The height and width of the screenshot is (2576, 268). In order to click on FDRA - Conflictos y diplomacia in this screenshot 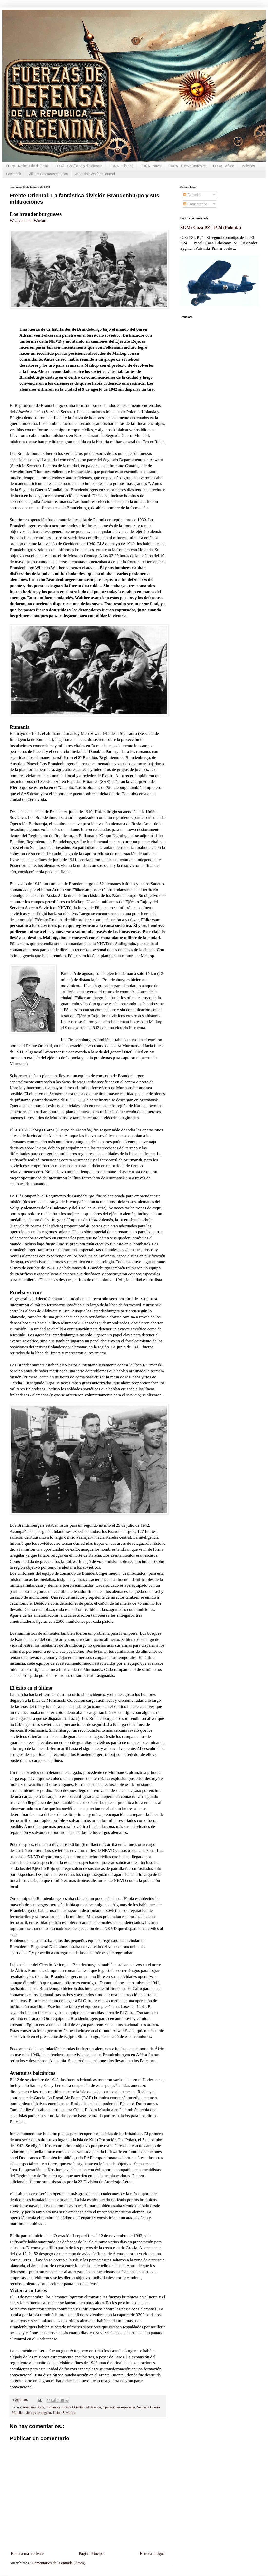, I will do `click(78, 166)`.